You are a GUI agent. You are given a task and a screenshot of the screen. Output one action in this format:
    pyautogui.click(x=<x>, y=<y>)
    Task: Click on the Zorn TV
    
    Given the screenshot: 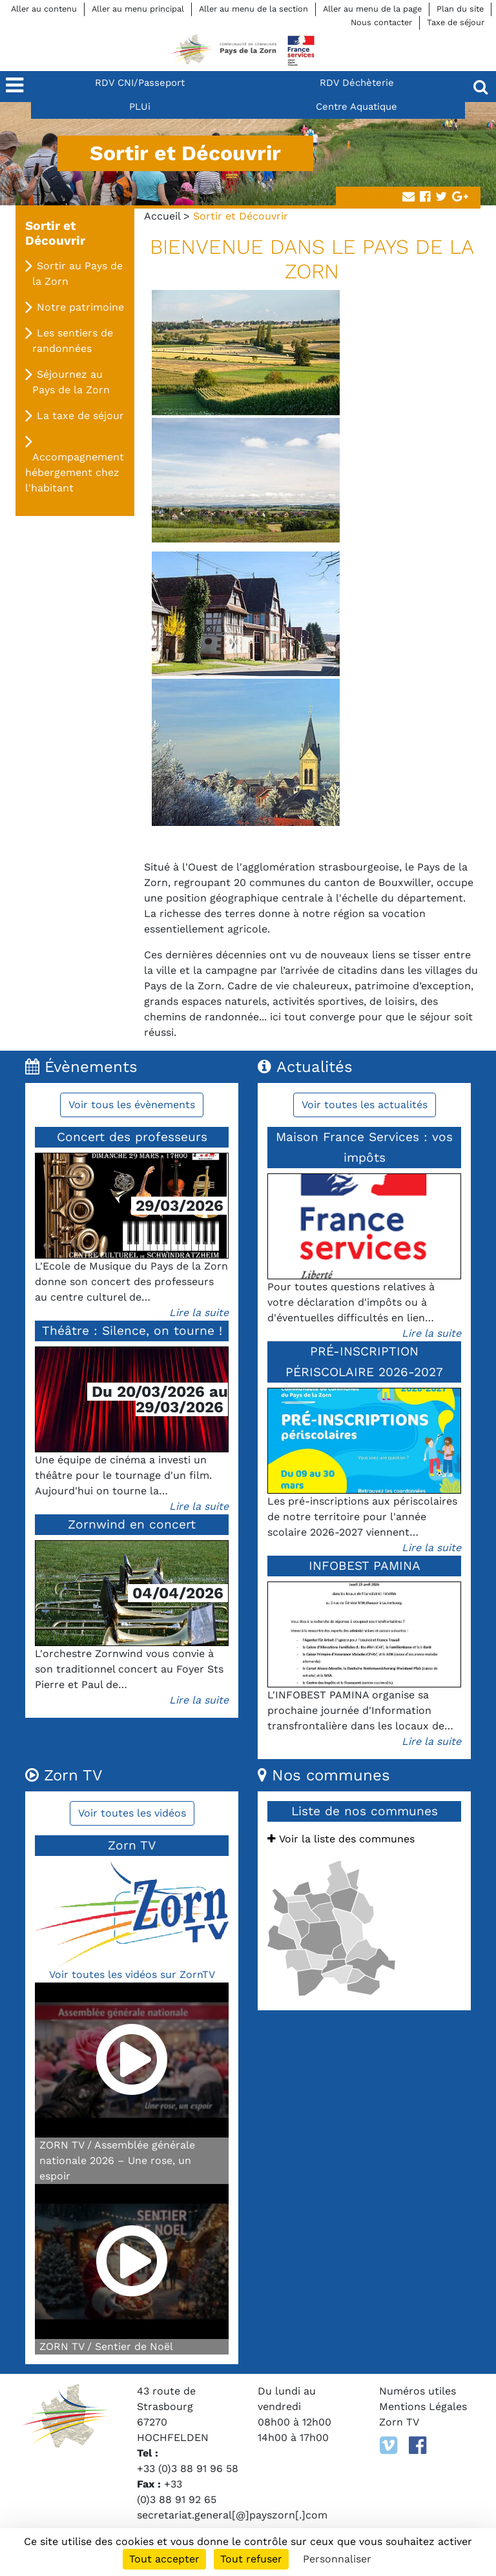 What is the action you would take?
    pyautogui.click(x=399, y=2422)
    